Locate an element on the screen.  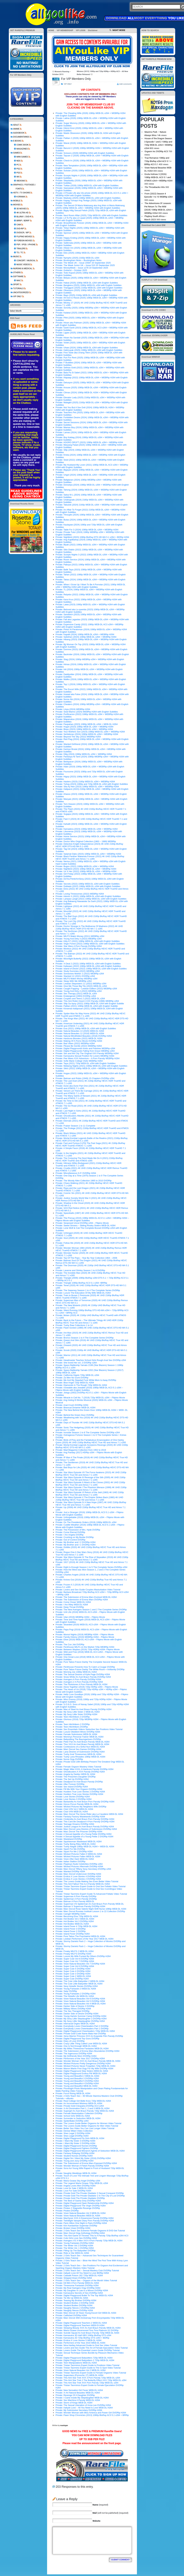
Private: This Aint Game of Thrones This Is A Parody 720p BluRay x264 AC3 is located at coordinates (92, 2235).